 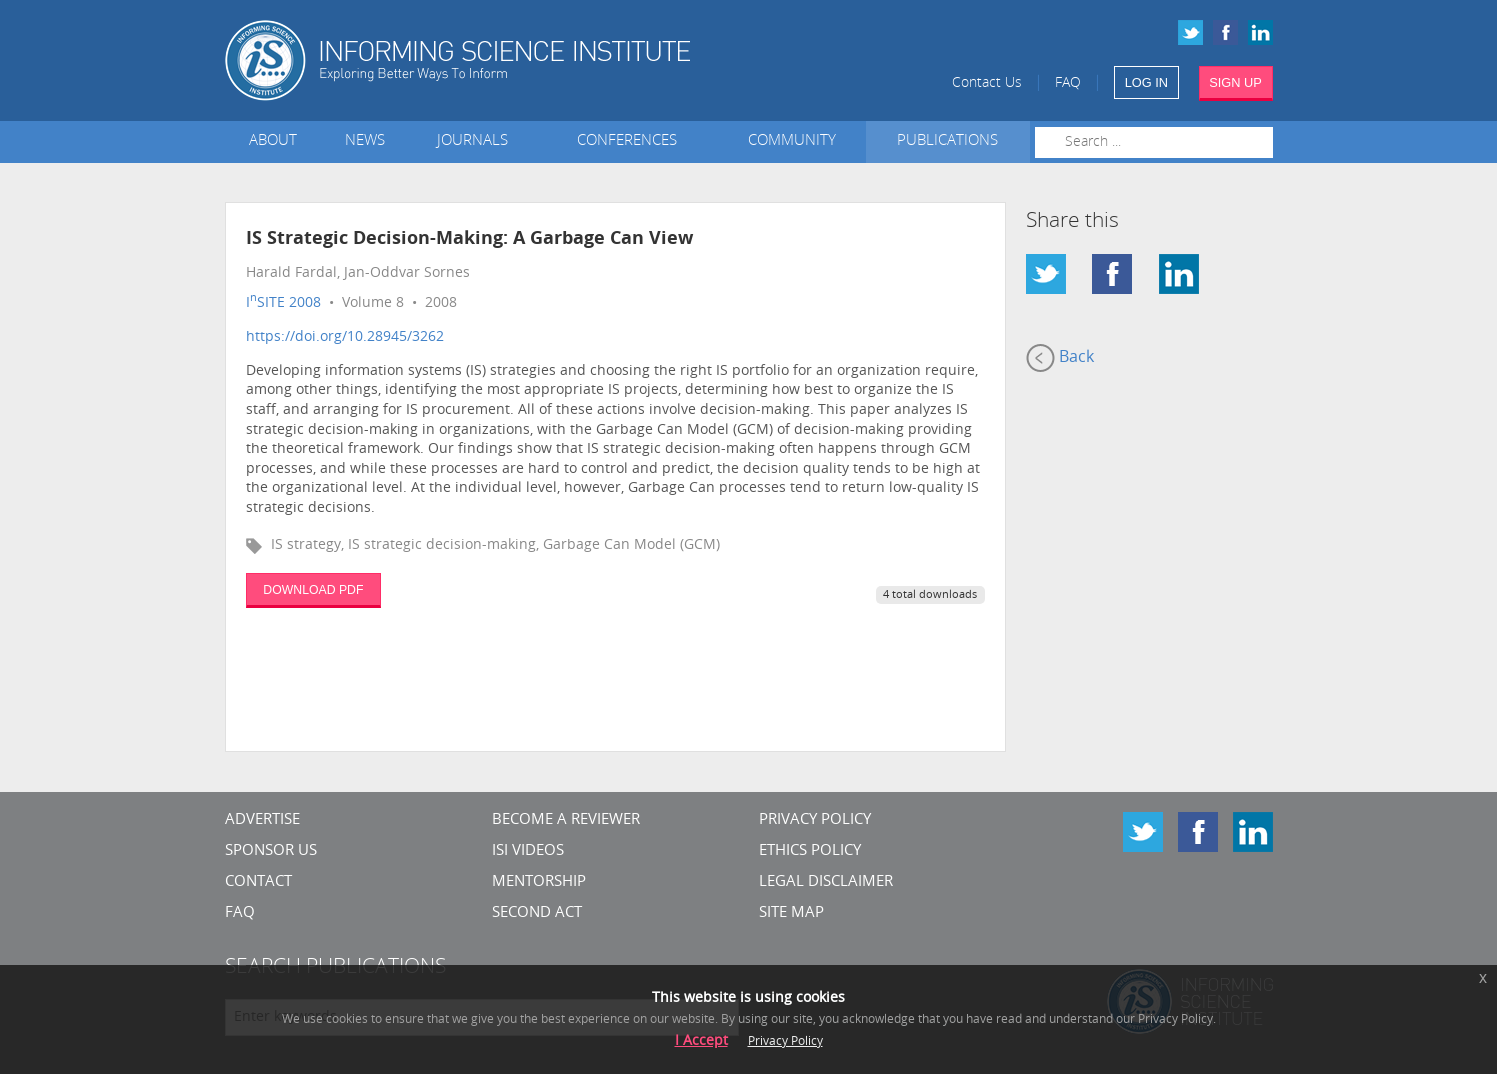 I want to click on Mentorship, so click(x=539, y=882).